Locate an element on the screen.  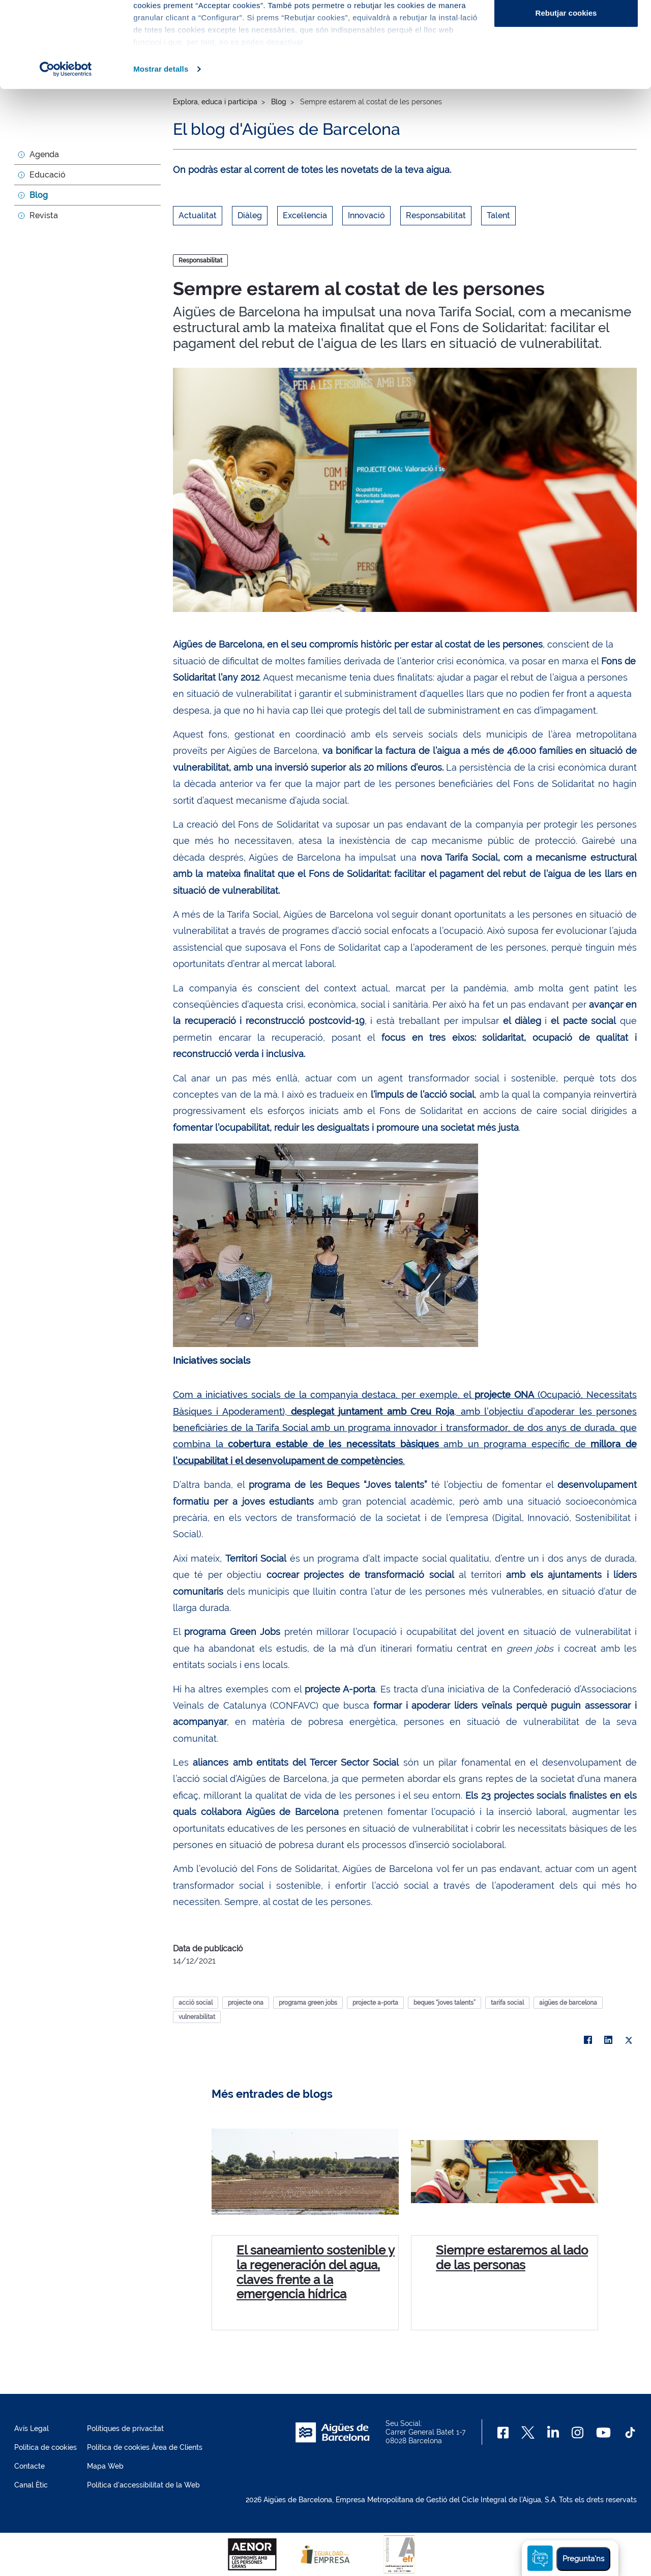
Política d'accessibilitat de la Web is located at coordinates (143, 2485).